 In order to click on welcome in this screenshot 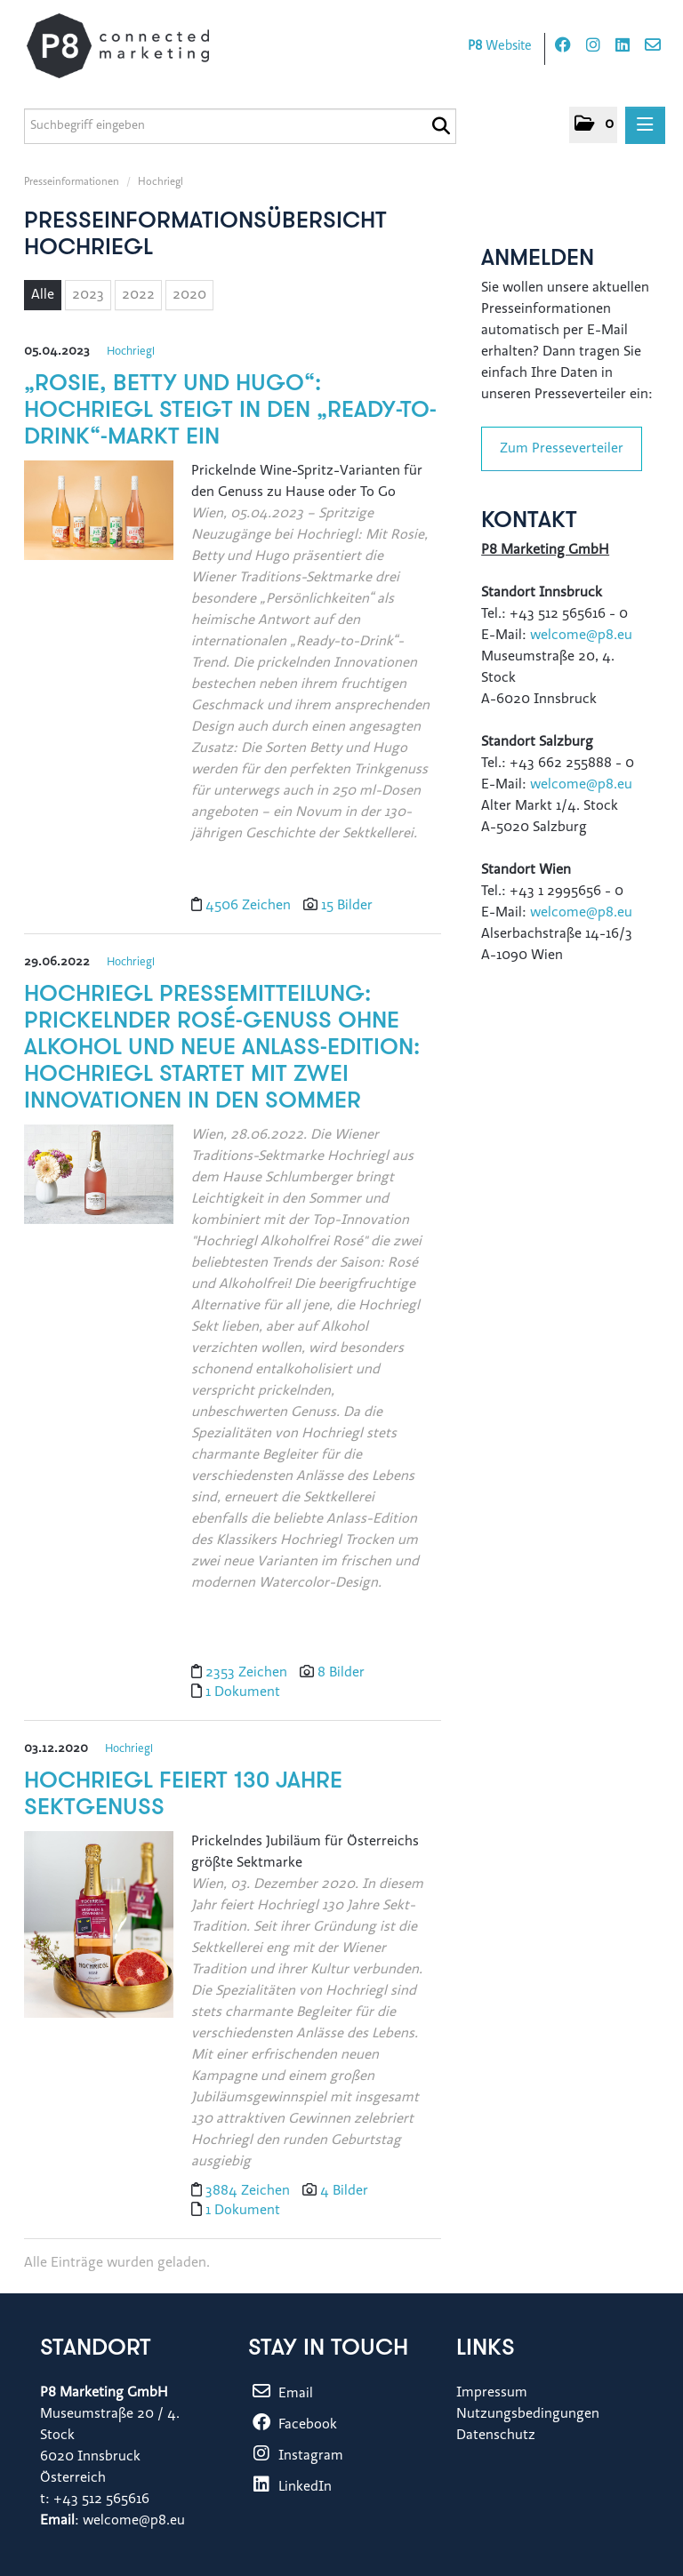, I will do `click(558, 913)`.